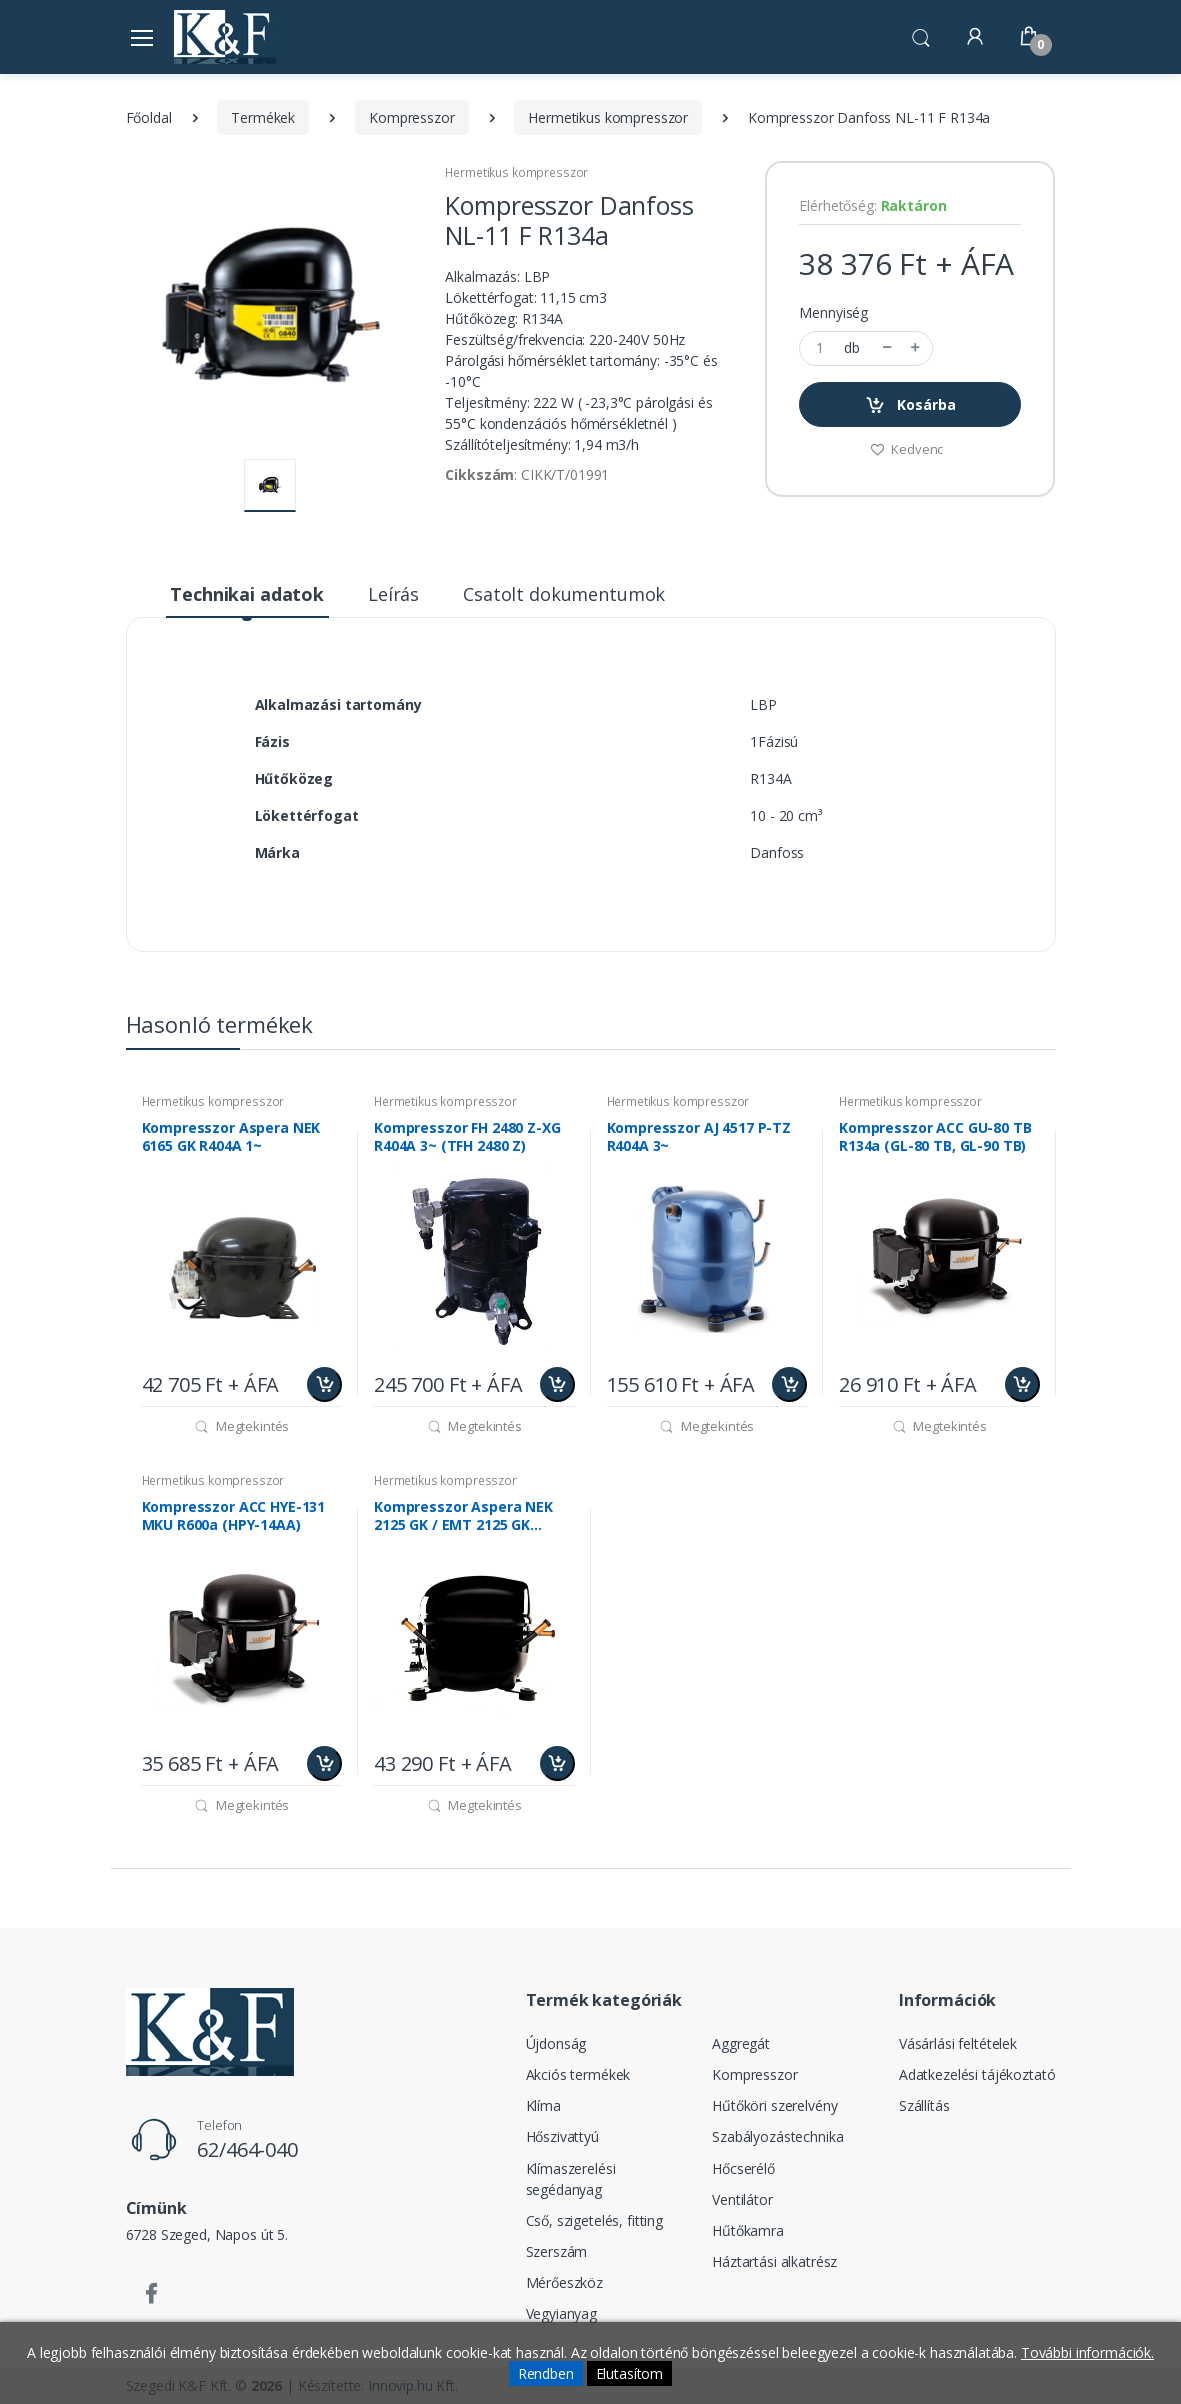 The image size is (1181, 2404). Describe the element at coordinates (595, 2220) in the screenshot. I see `Cső, szigetelés, fitting` at that location.